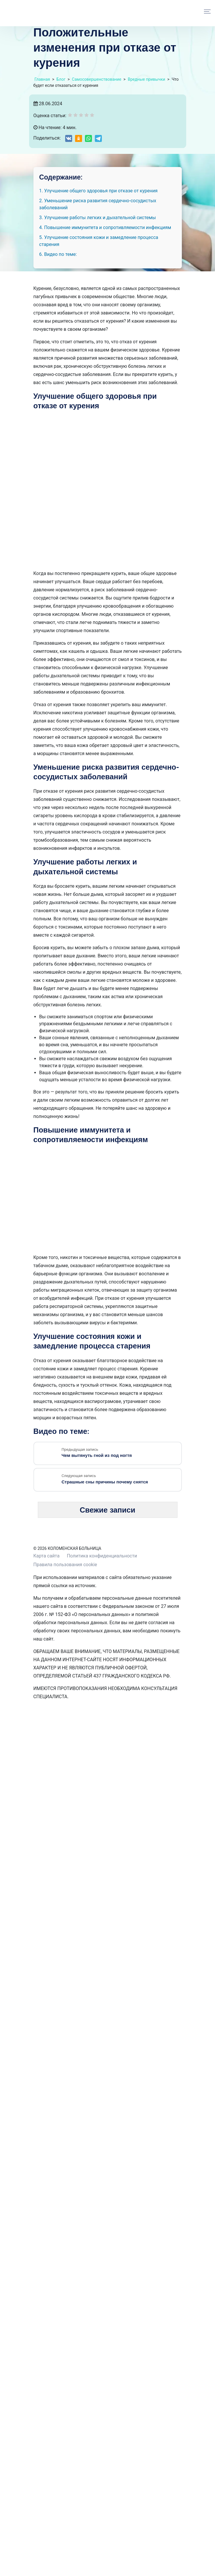 The image size is (215, 2576). Describe the element at coordinates (105, 227) in the screenshot. I see `4. Повышение иммунитета и сопротивляемости инфекциям` at that location.